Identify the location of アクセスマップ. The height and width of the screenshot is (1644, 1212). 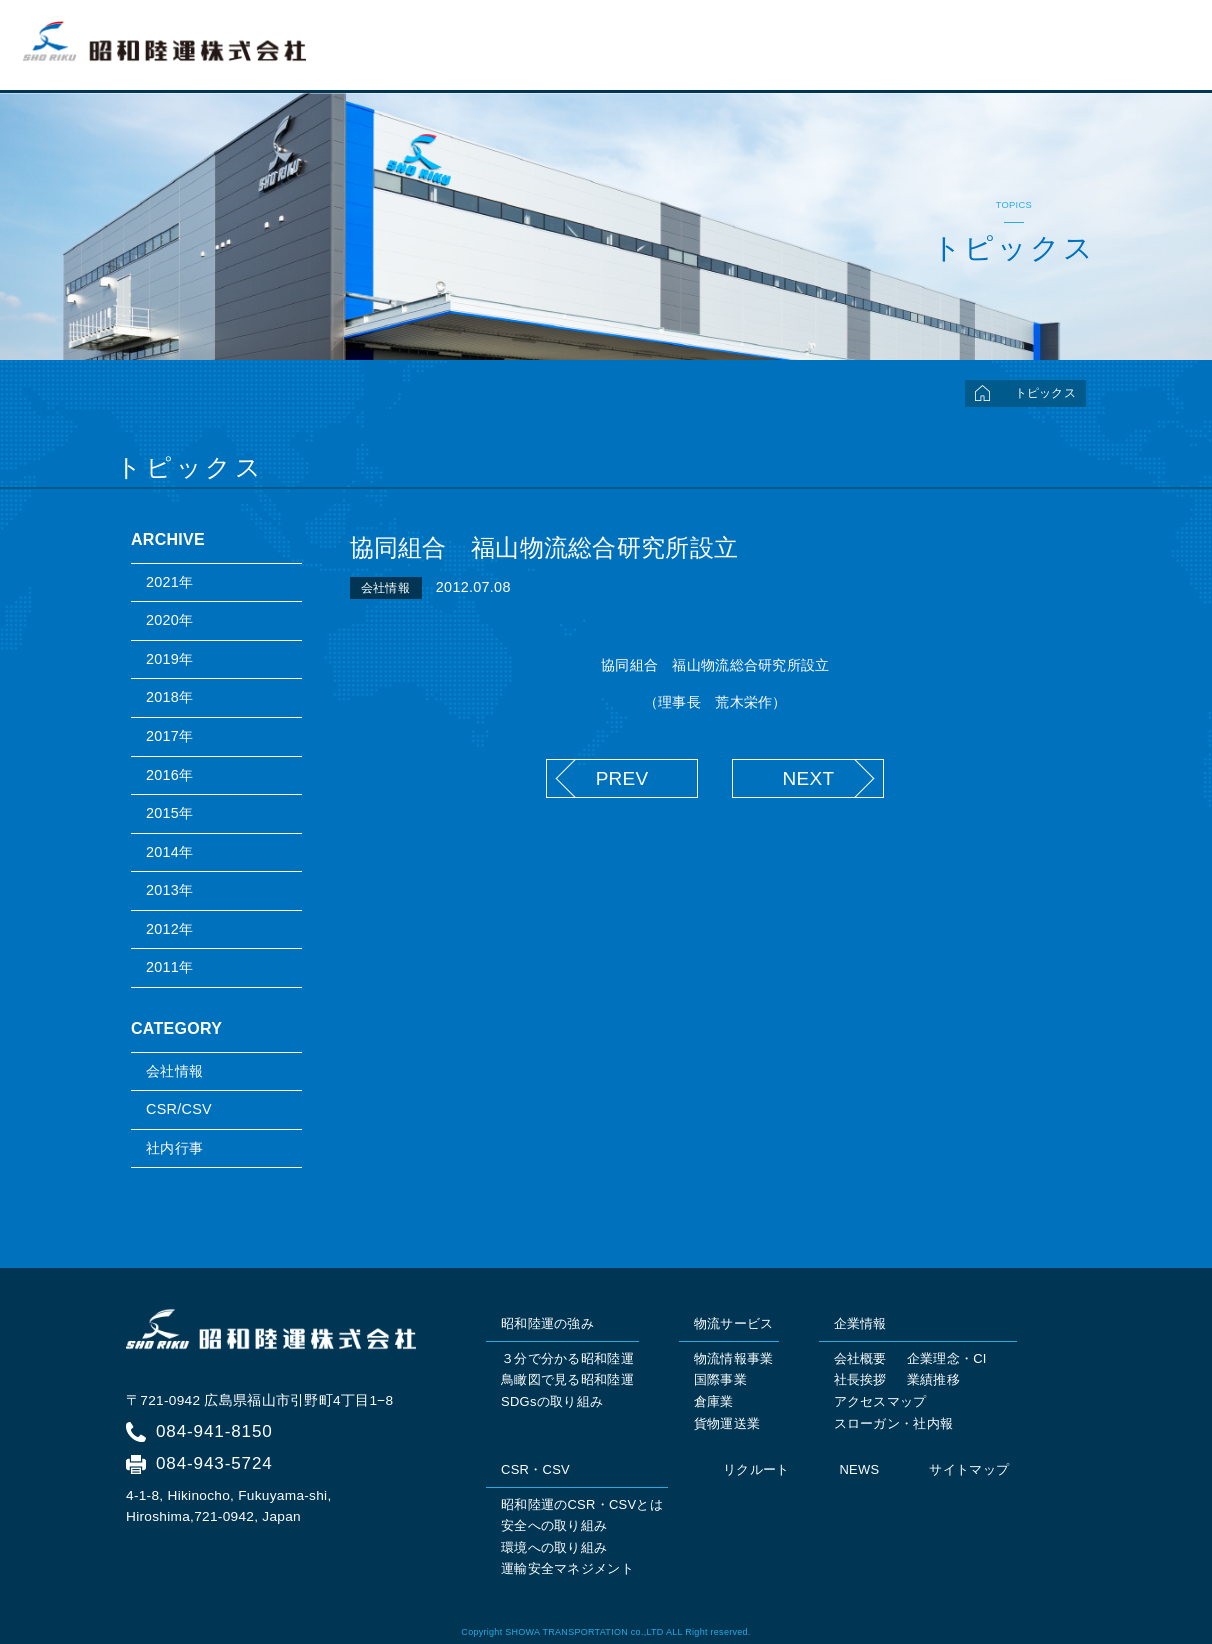
(880, 1401).